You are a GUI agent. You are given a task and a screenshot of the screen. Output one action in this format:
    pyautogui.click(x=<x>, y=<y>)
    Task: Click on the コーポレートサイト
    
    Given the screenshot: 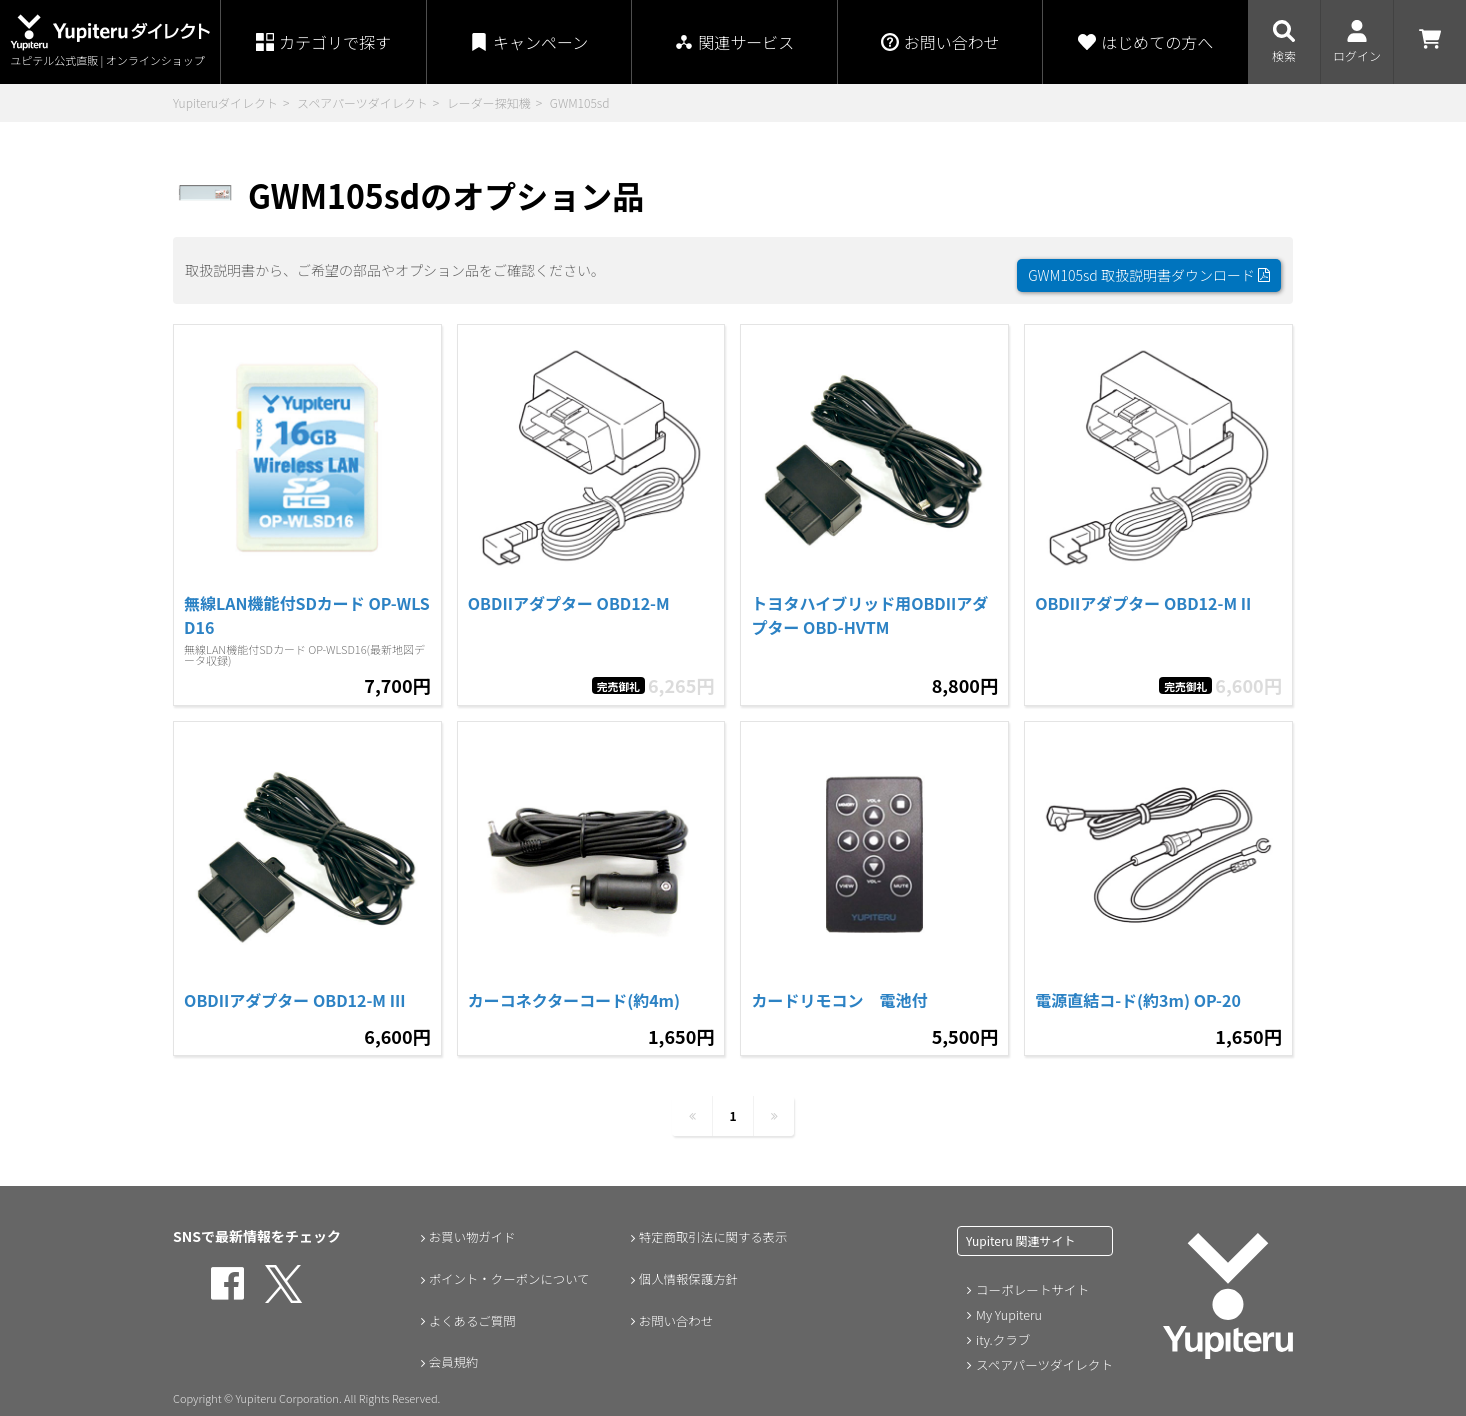 What is the action you would take?
    pyautogui.click(x=1030, y=1279)
    